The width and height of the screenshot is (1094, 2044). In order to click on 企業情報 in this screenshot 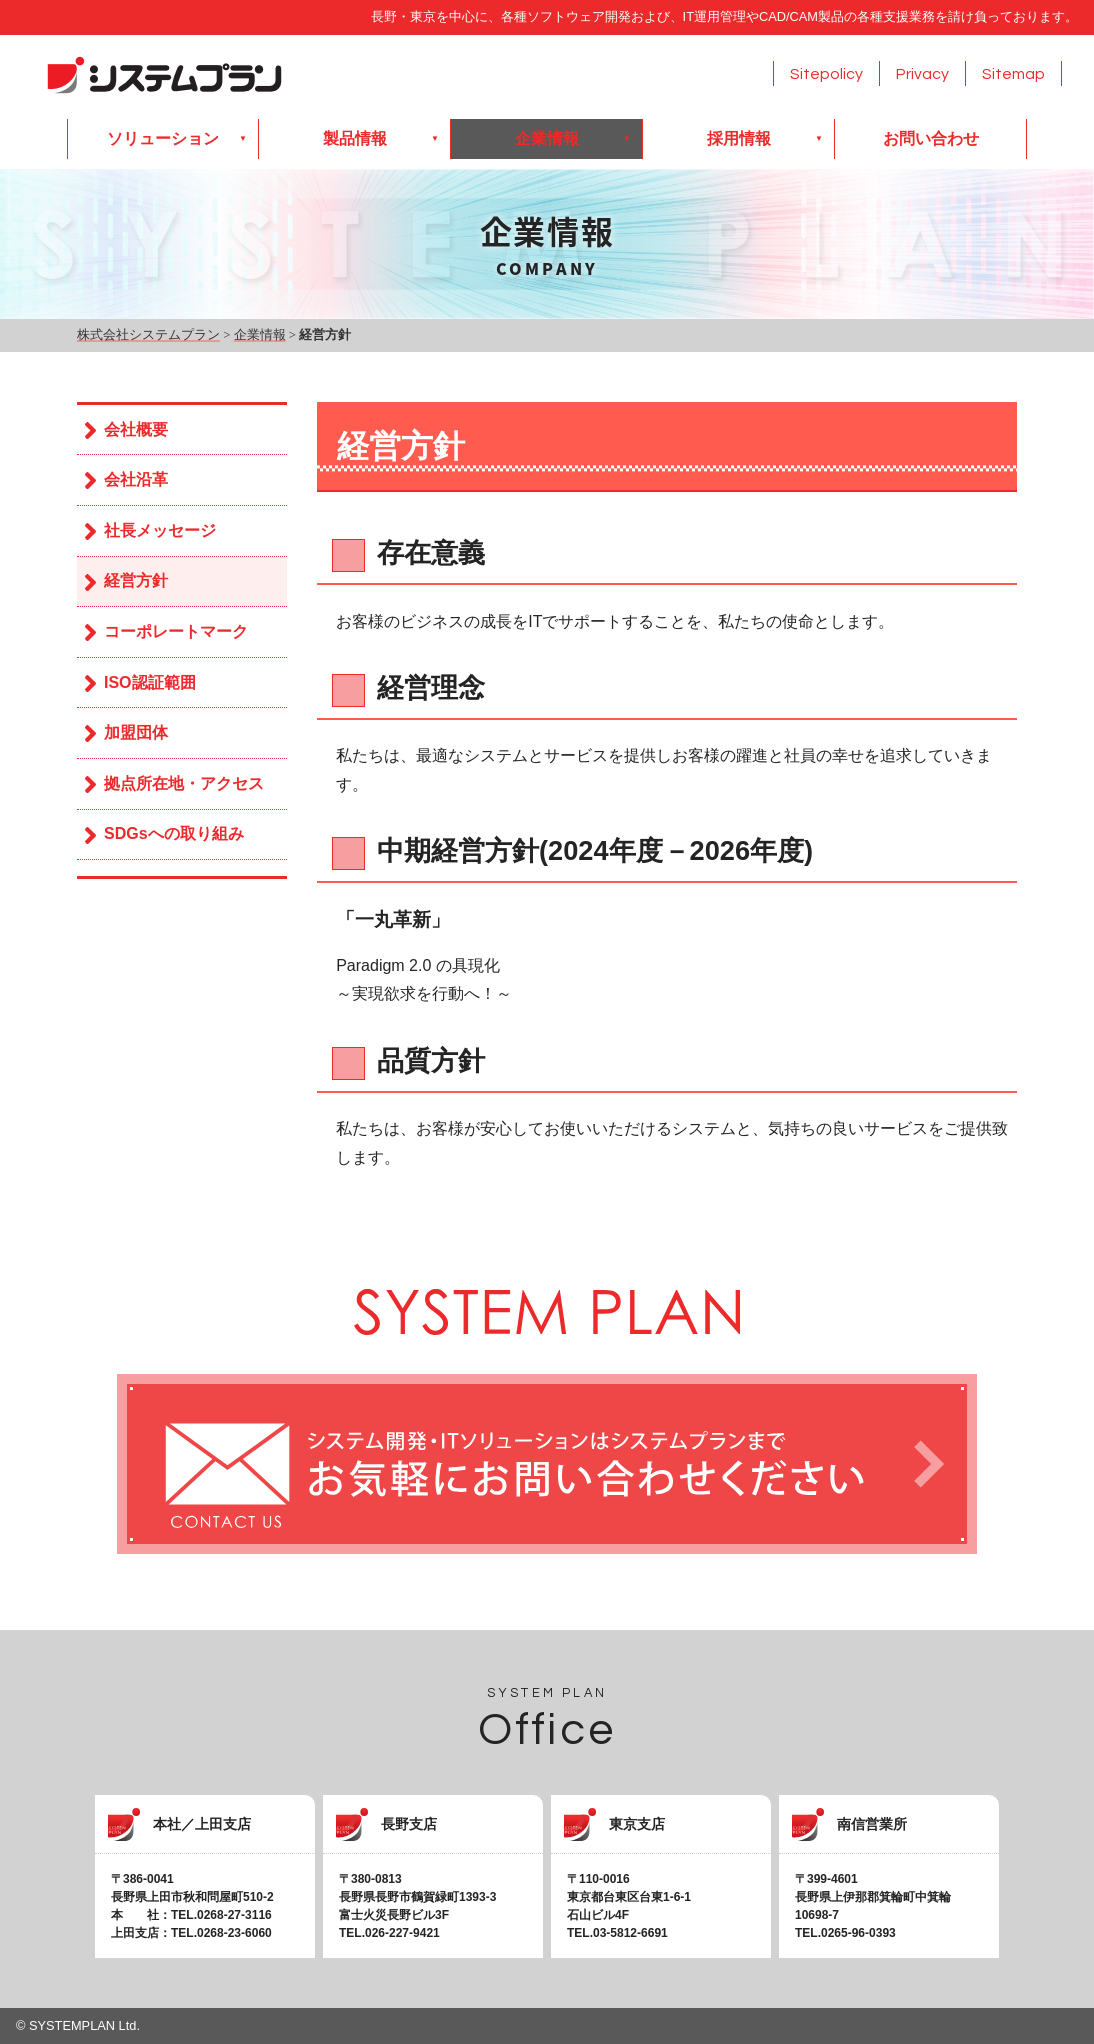, I will do `click(547, 138)`.